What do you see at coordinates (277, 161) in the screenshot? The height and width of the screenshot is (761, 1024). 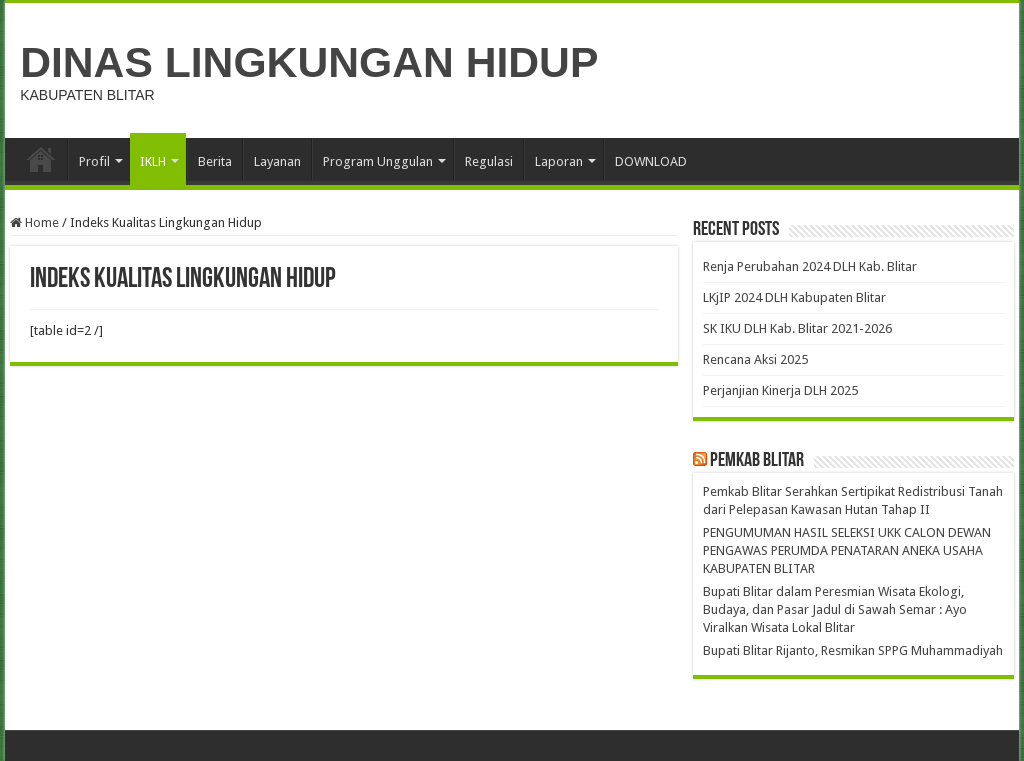 I see `Layanan` at bounding box center [277, 161].